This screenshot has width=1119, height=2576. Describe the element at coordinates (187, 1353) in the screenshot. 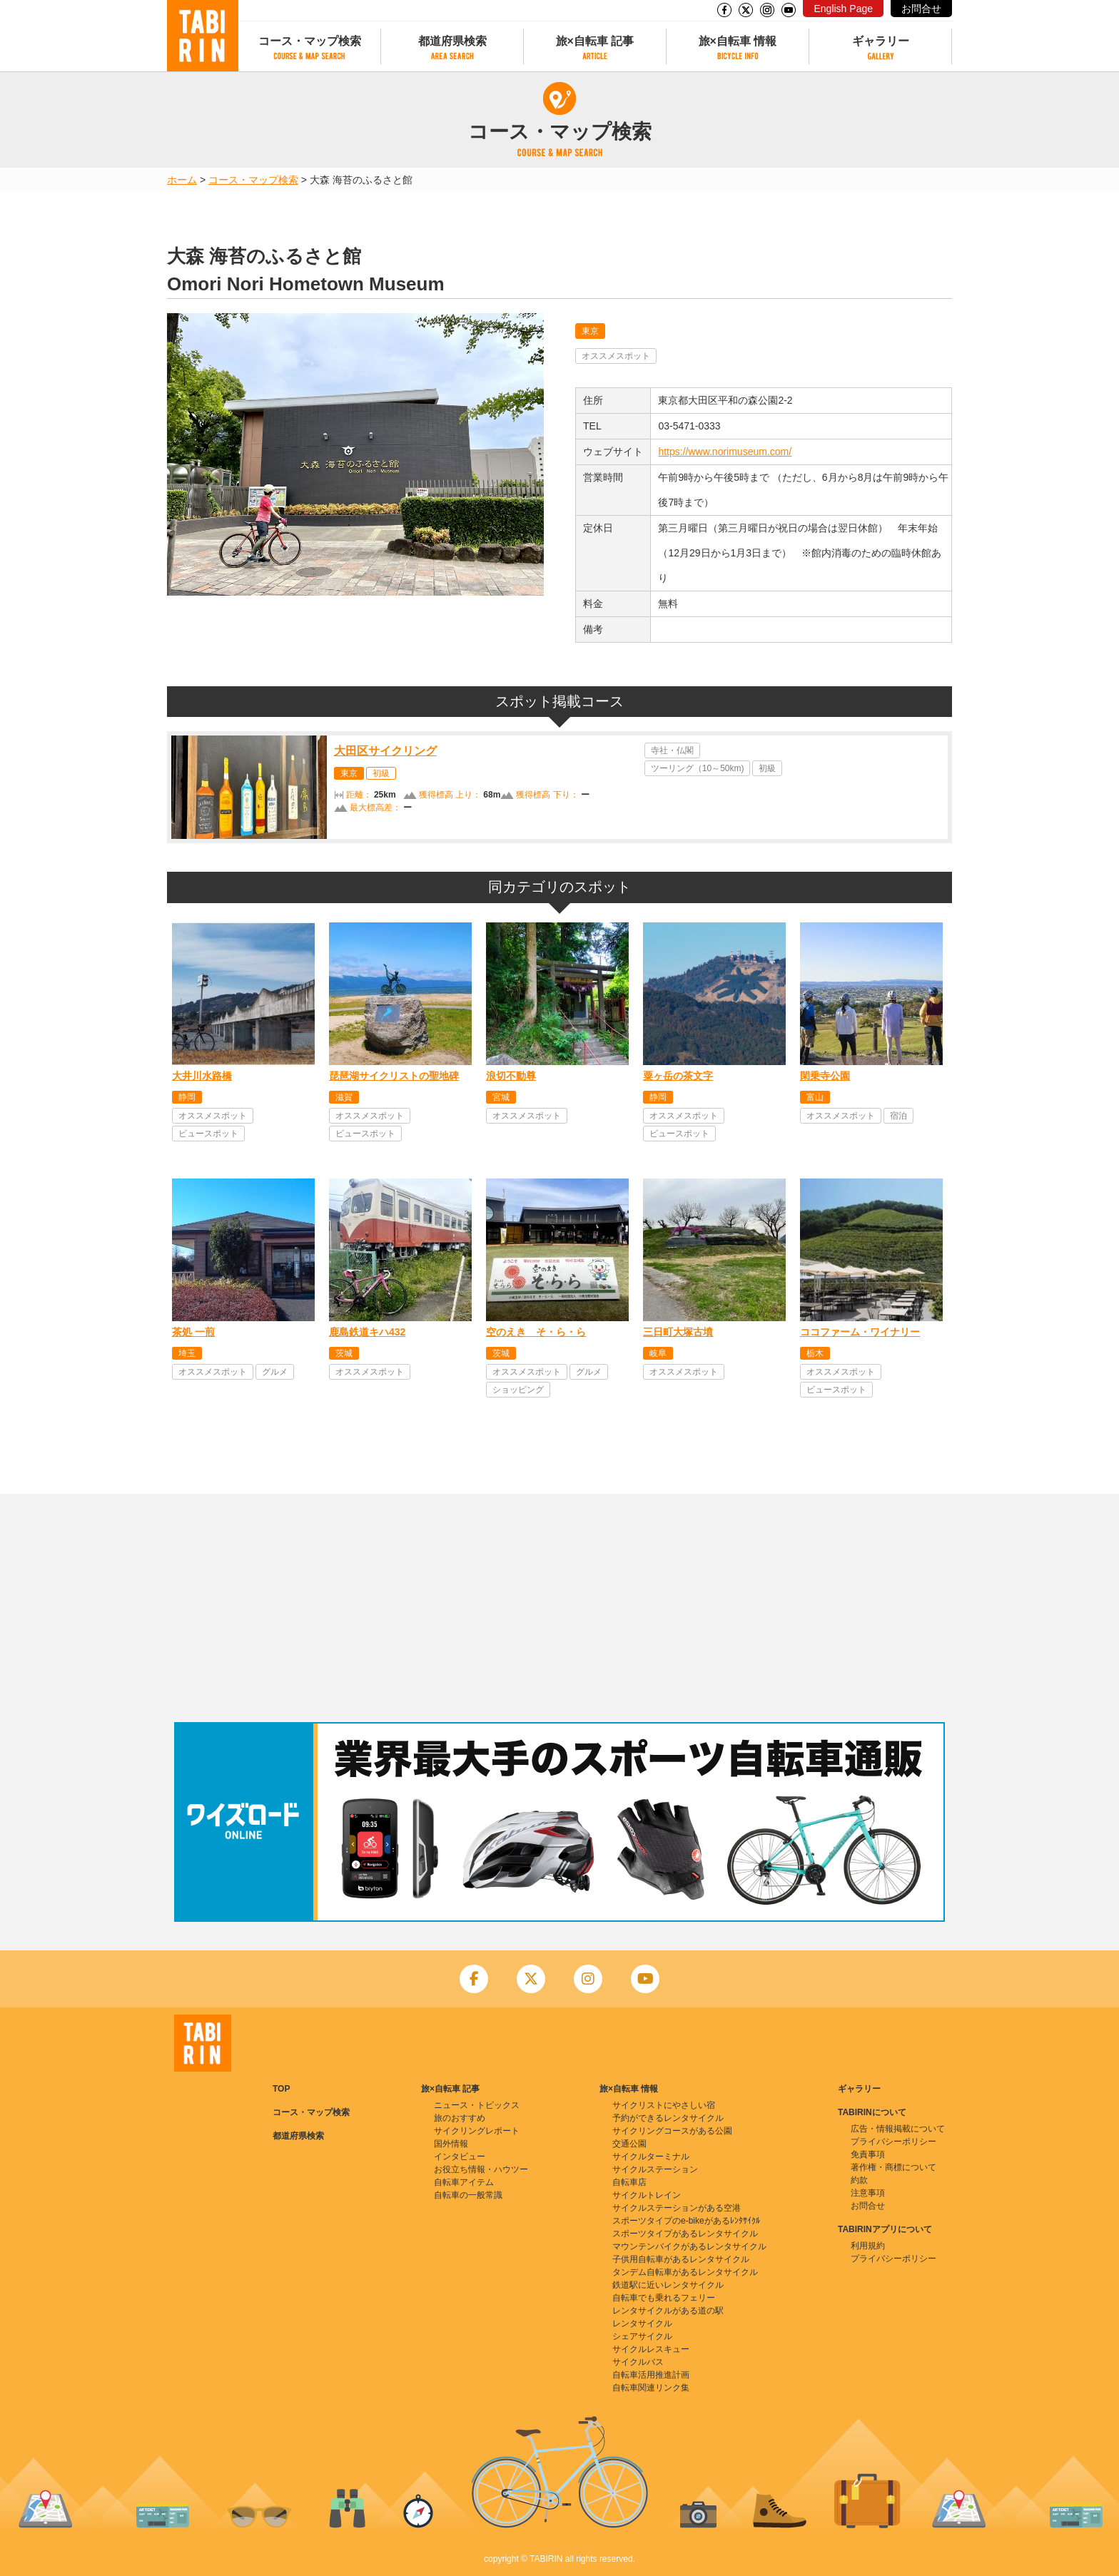

I see `埼玉` at that location.